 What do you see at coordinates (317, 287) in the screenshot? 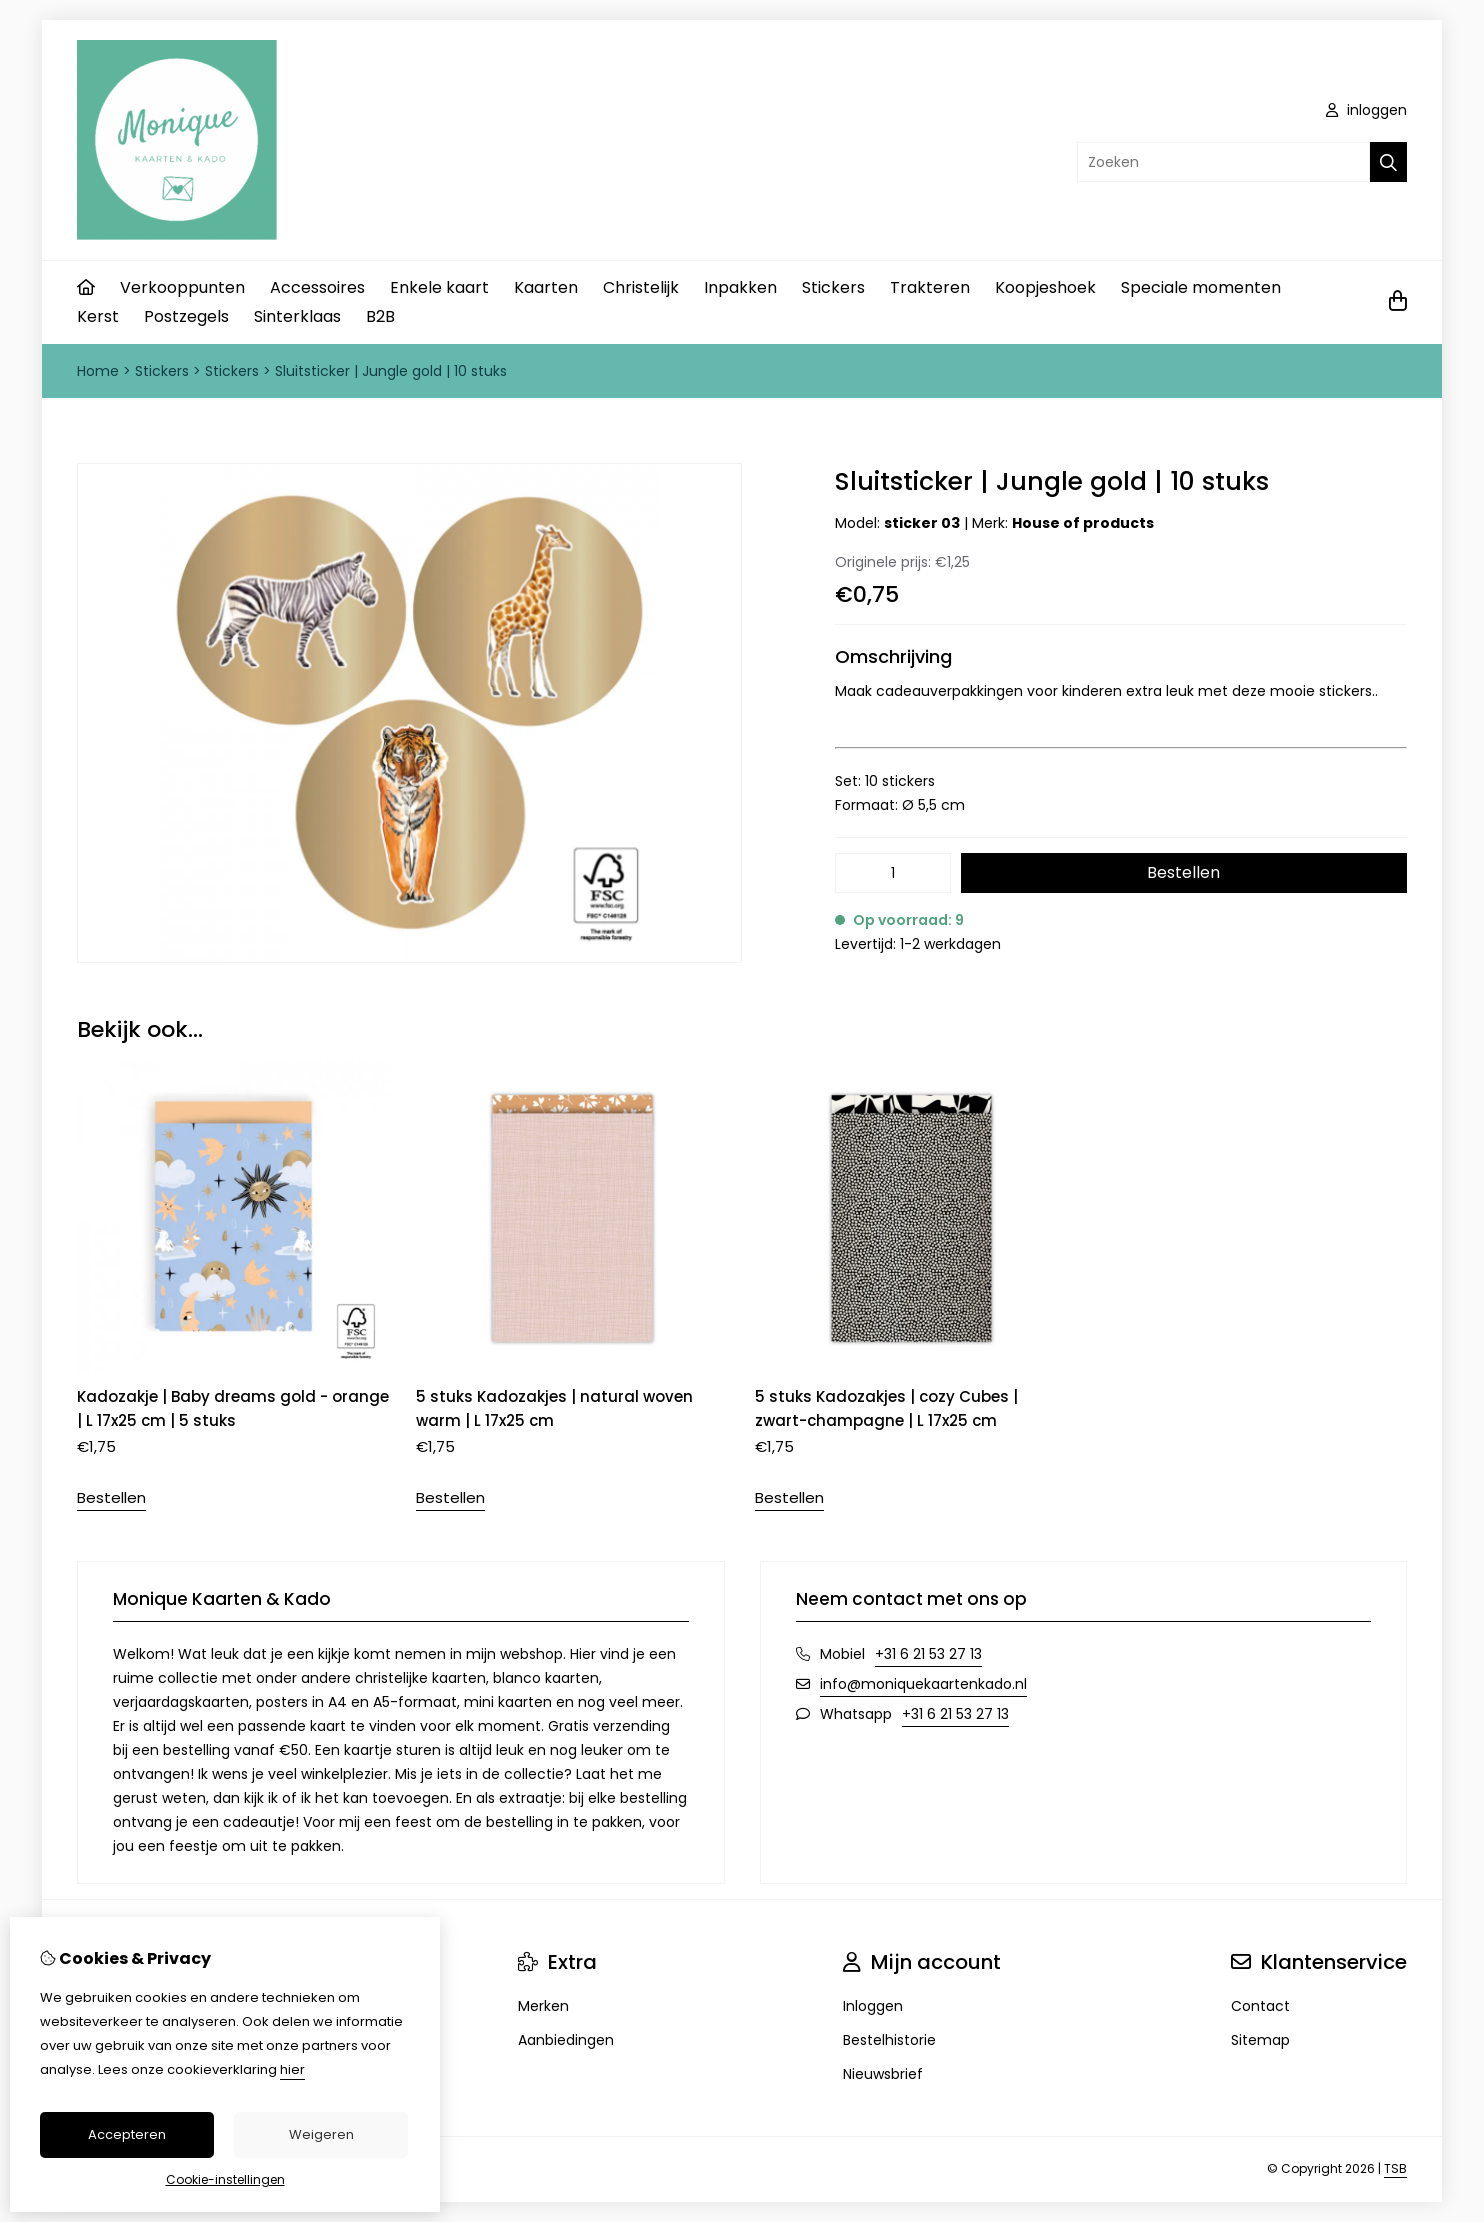
I see `Accessoires` at bounding box center [317, 287].